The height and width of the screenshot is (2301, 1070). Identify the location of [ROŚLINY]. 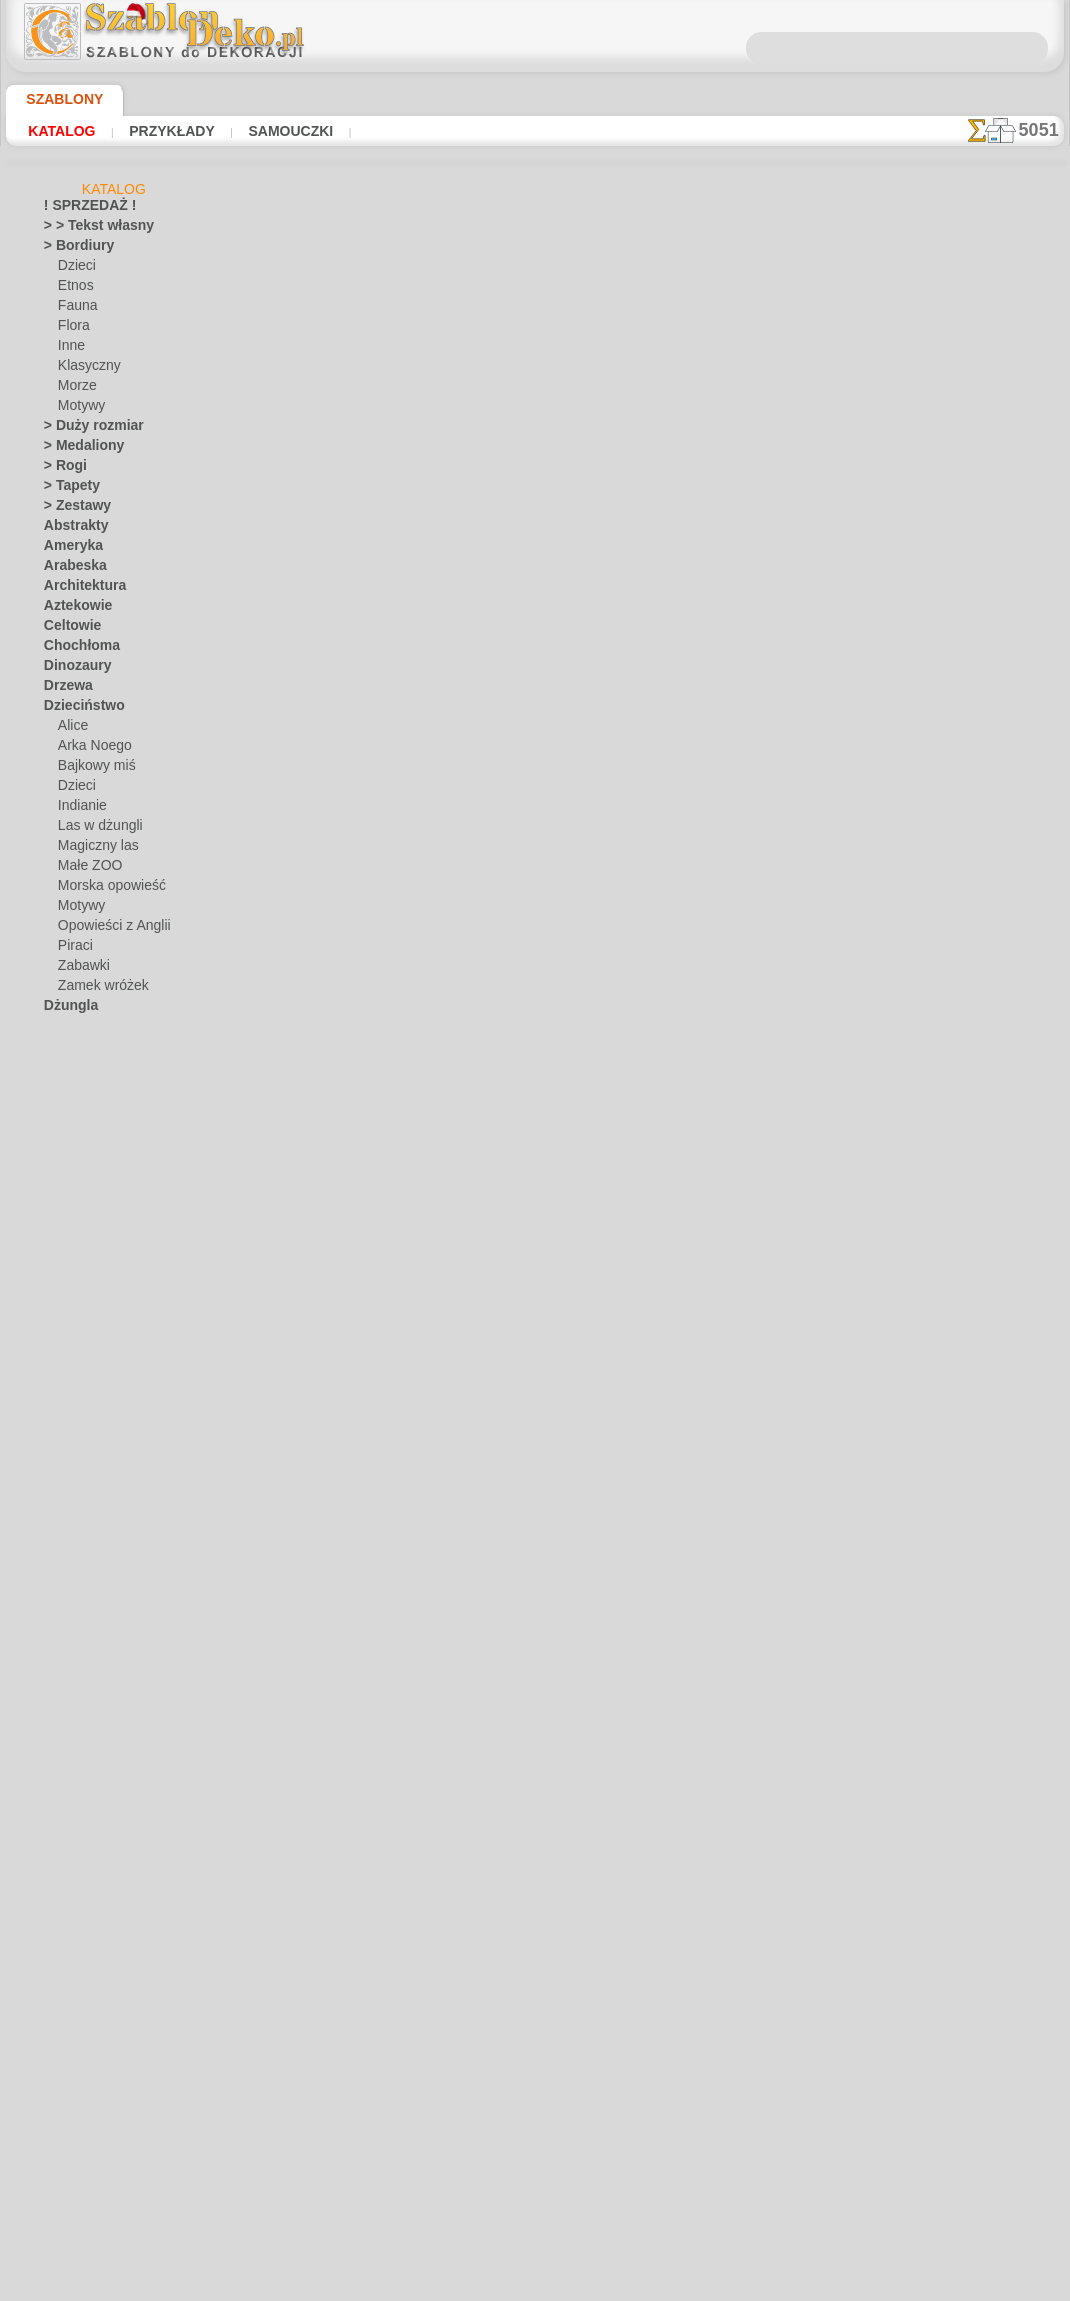
(88, 2169).